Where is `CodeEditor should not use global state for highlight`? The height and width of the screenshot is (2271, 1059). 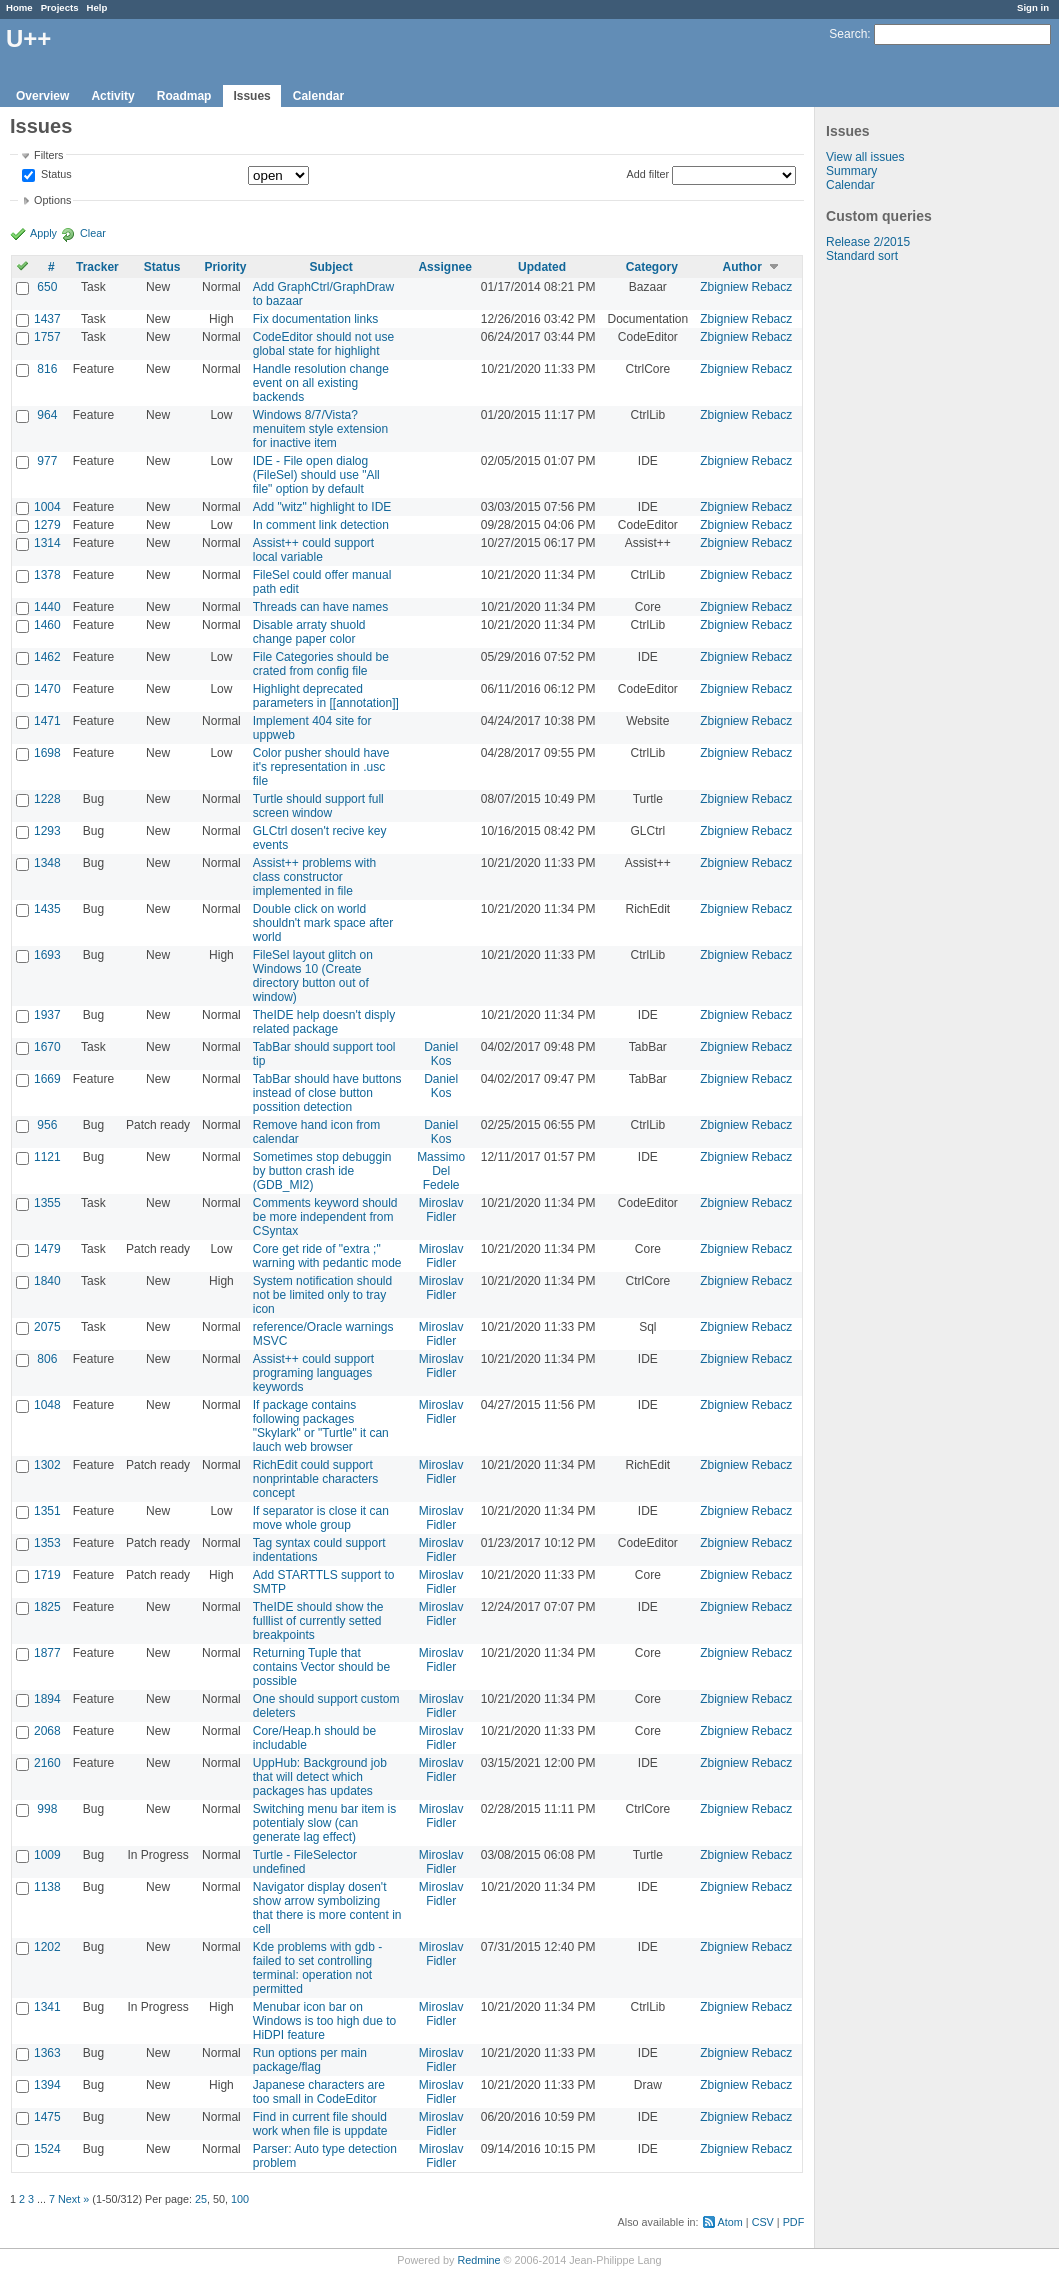
CodeEditor should not use global state for highlight is located at coordinates (323, 344).